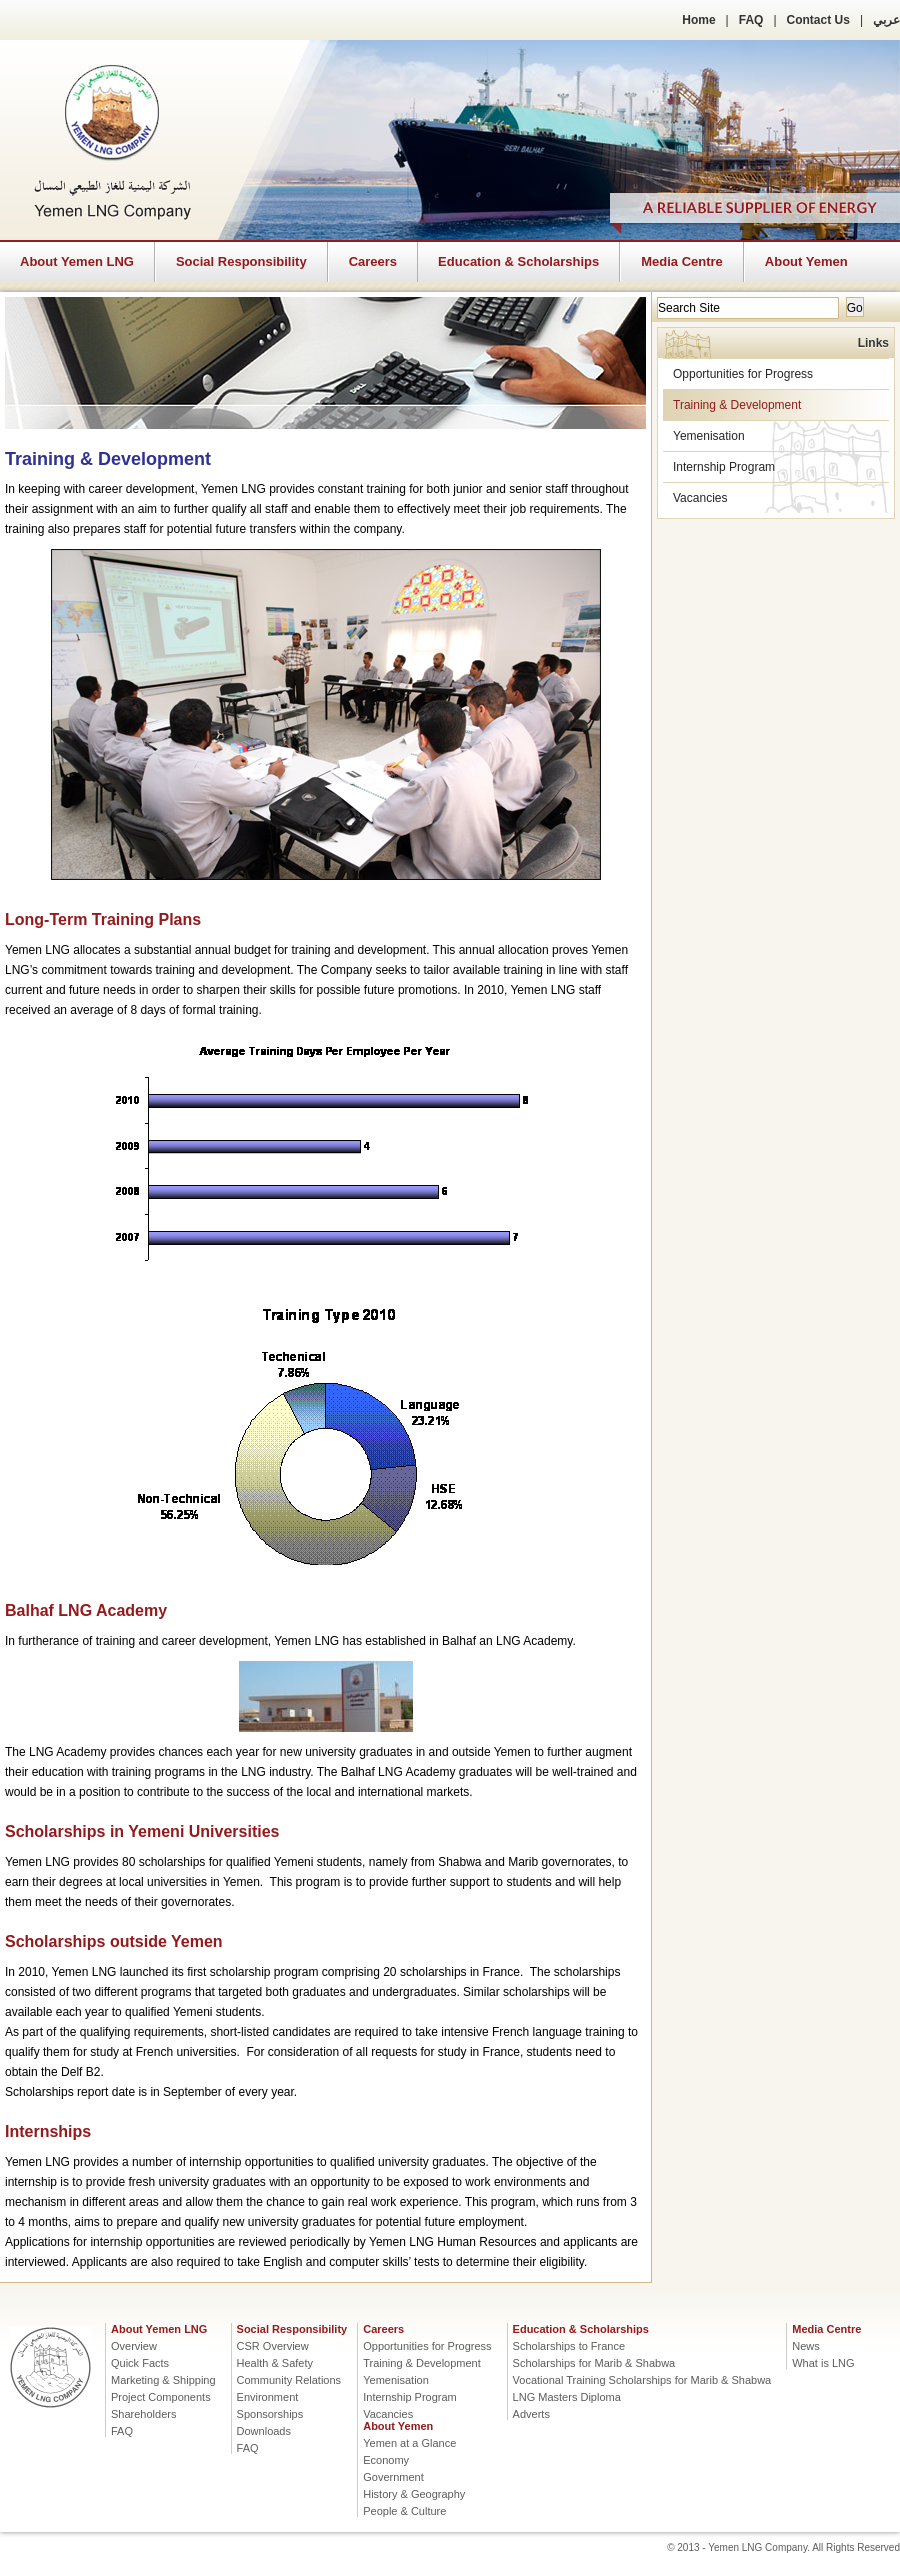 The image size is (900, 2553). I want to click on Scholarships to France, so click(569, 2346).